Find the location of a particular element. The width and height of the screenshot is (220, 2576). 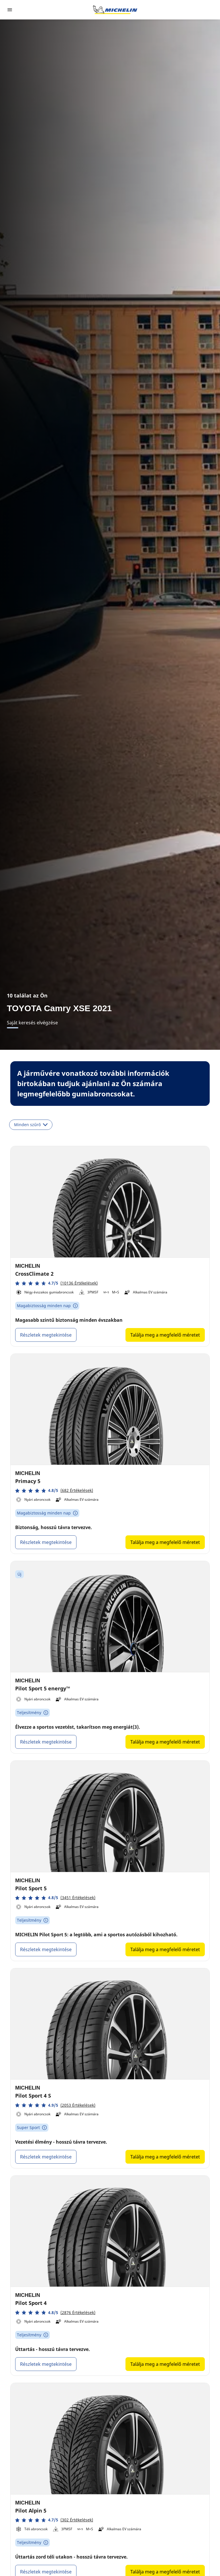

Részletek megtekintése is located at coordinates (46, 1335).